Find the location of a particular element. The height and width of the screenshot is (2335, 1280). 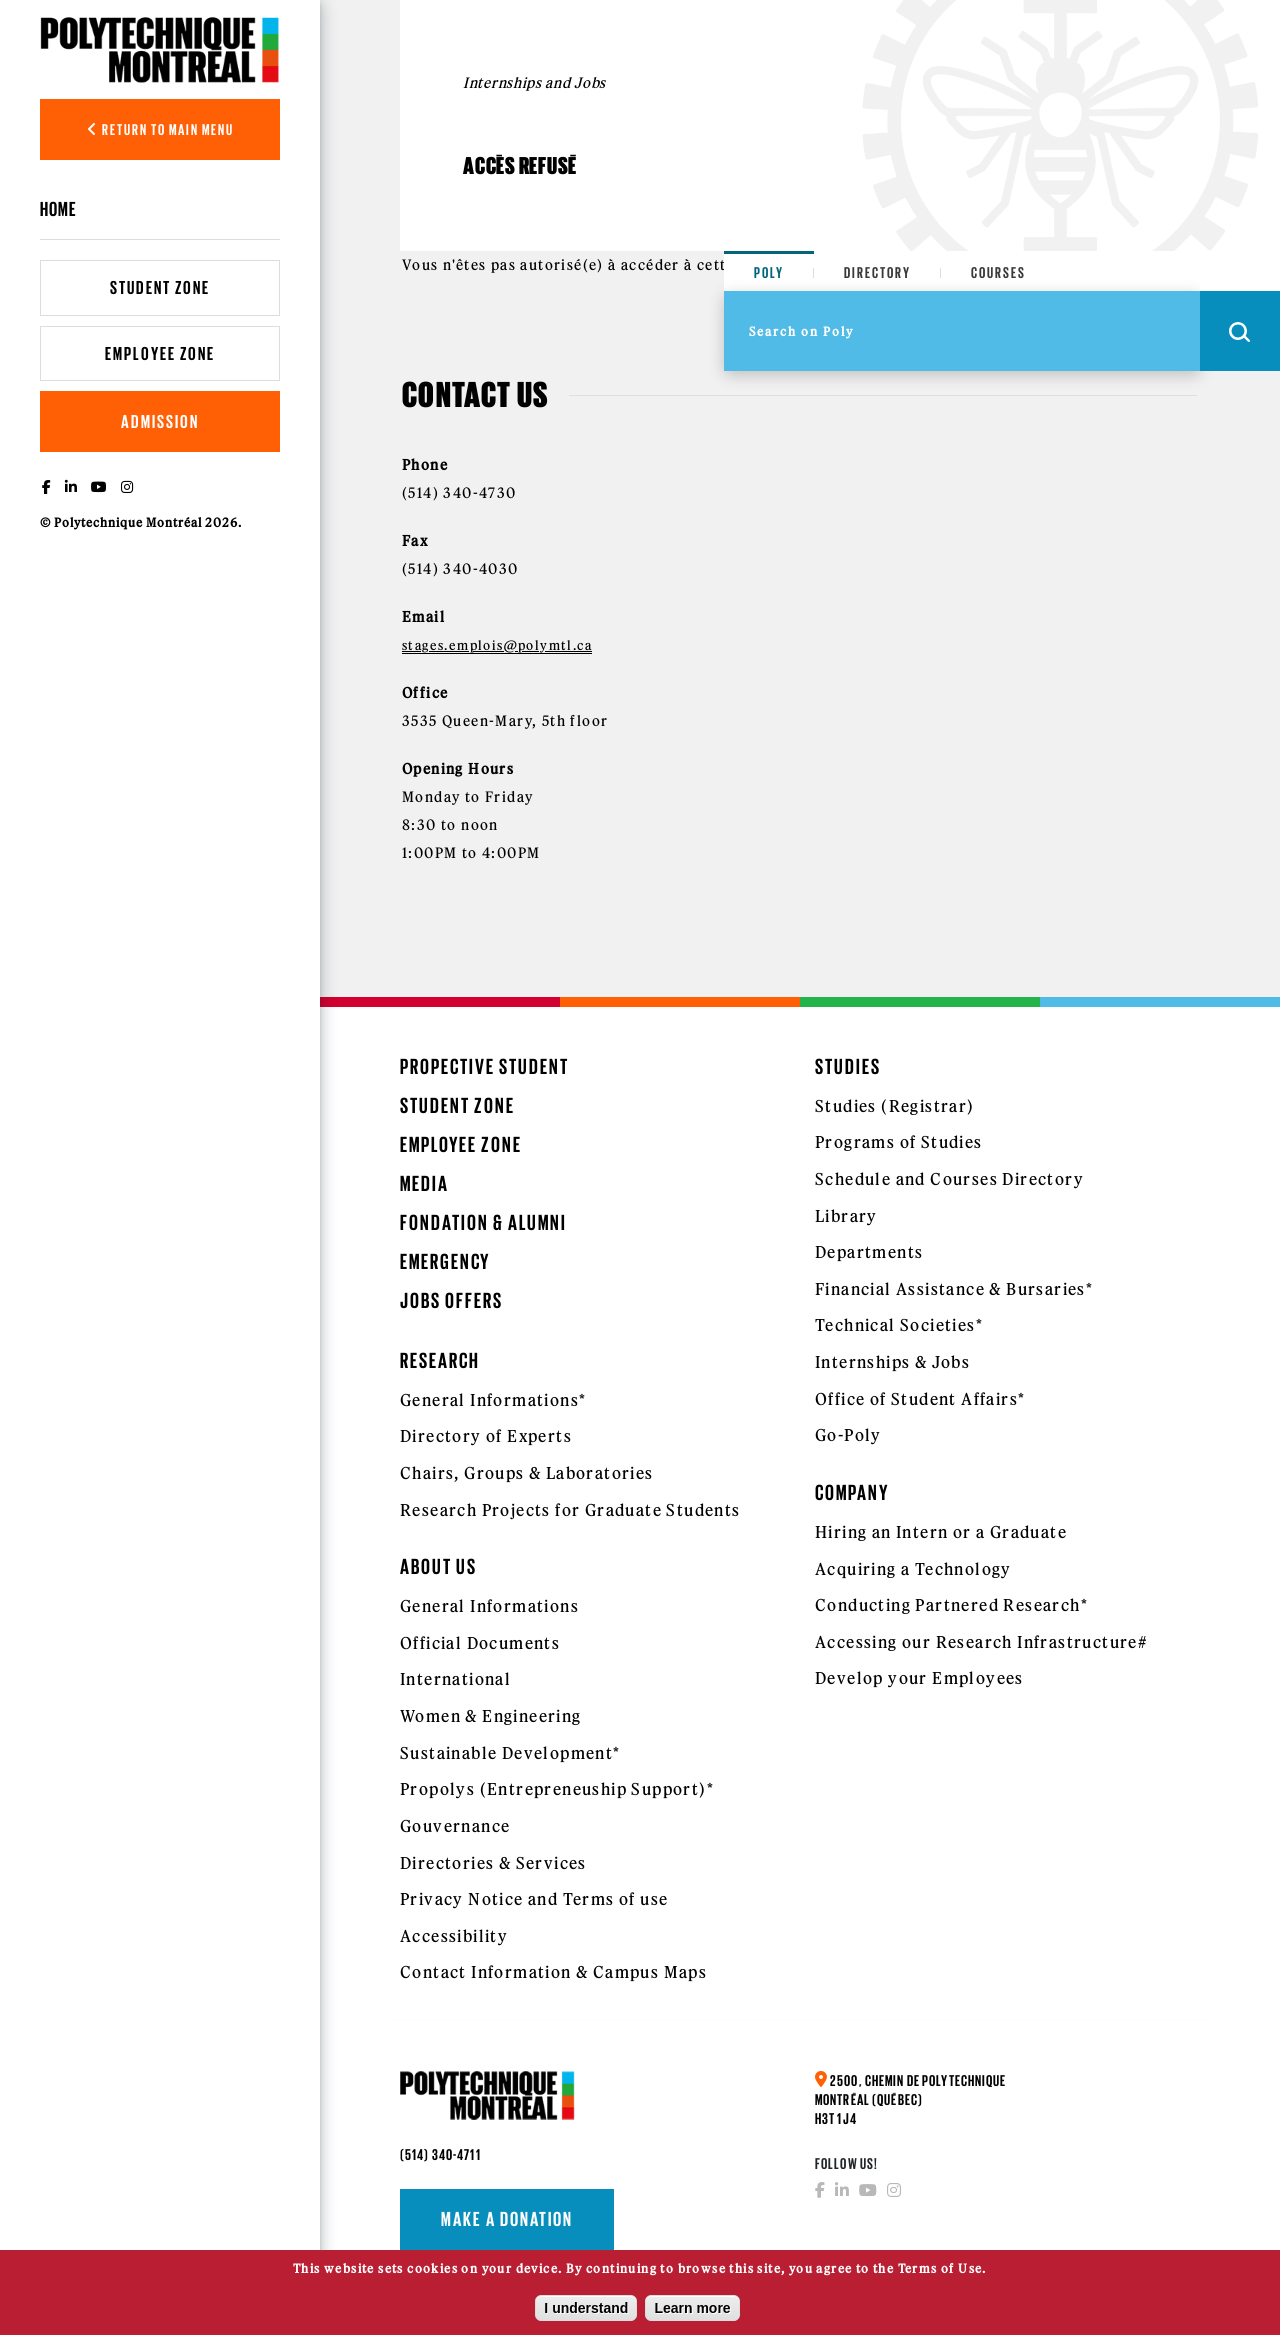

Home is located at coordinates (58, 209).